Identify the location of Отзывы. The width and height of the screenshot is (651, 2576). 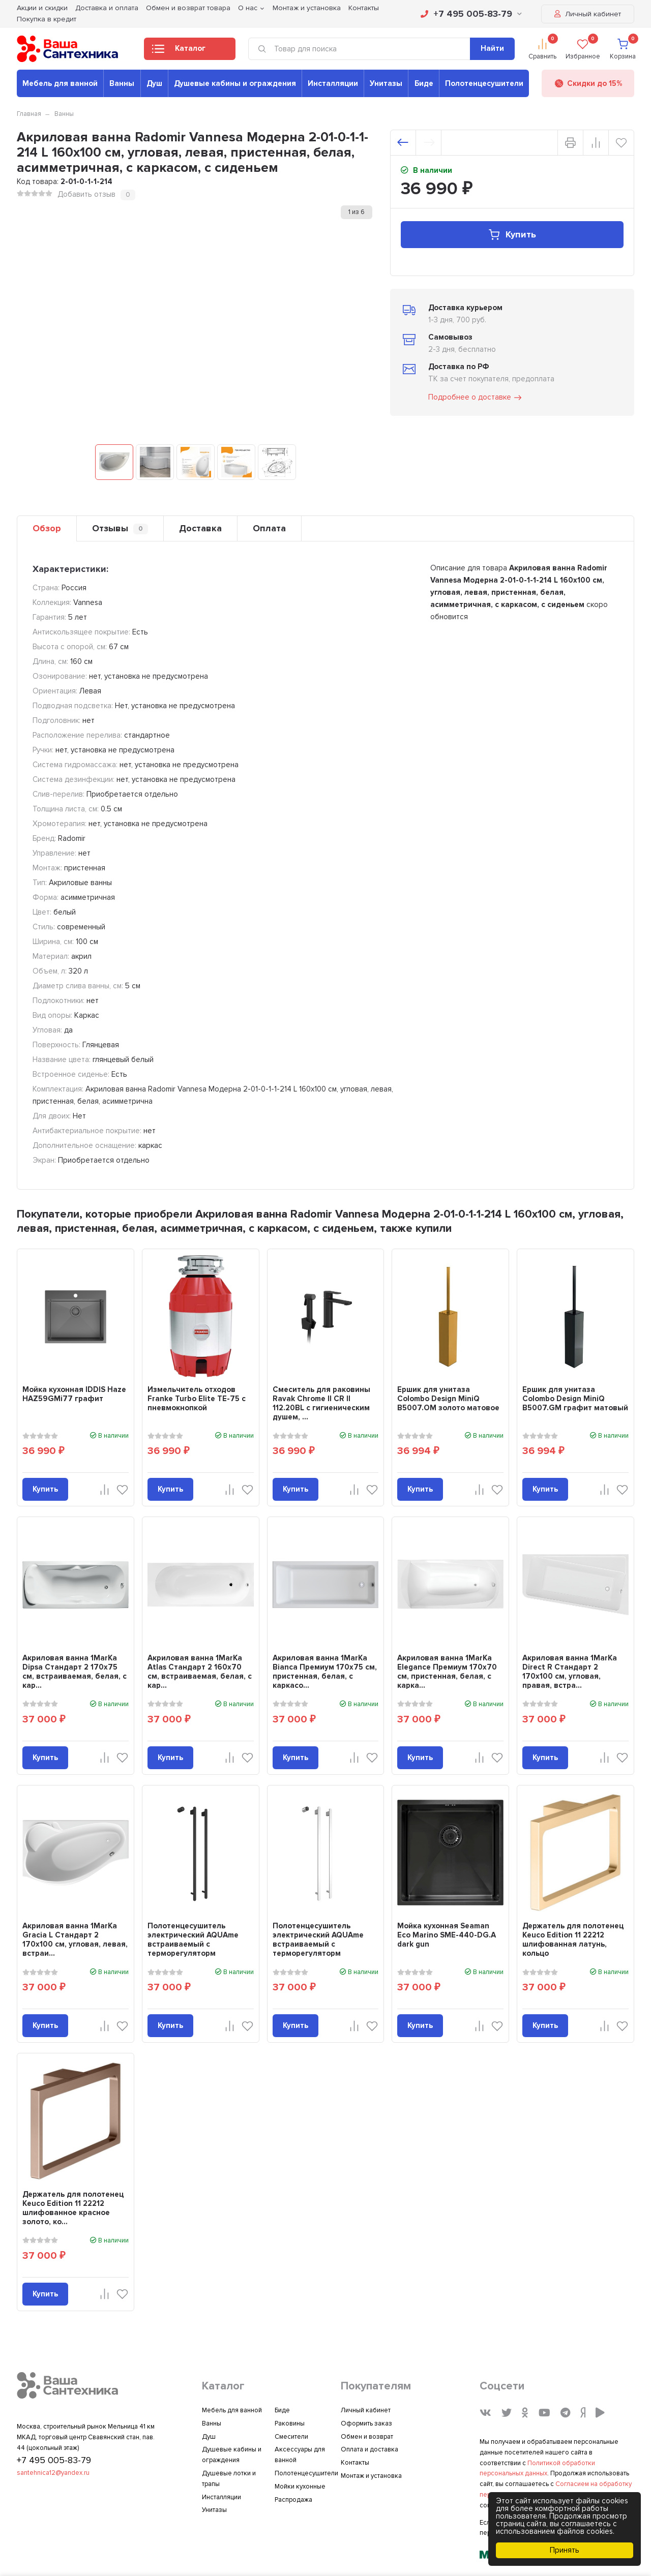
(120, 528).